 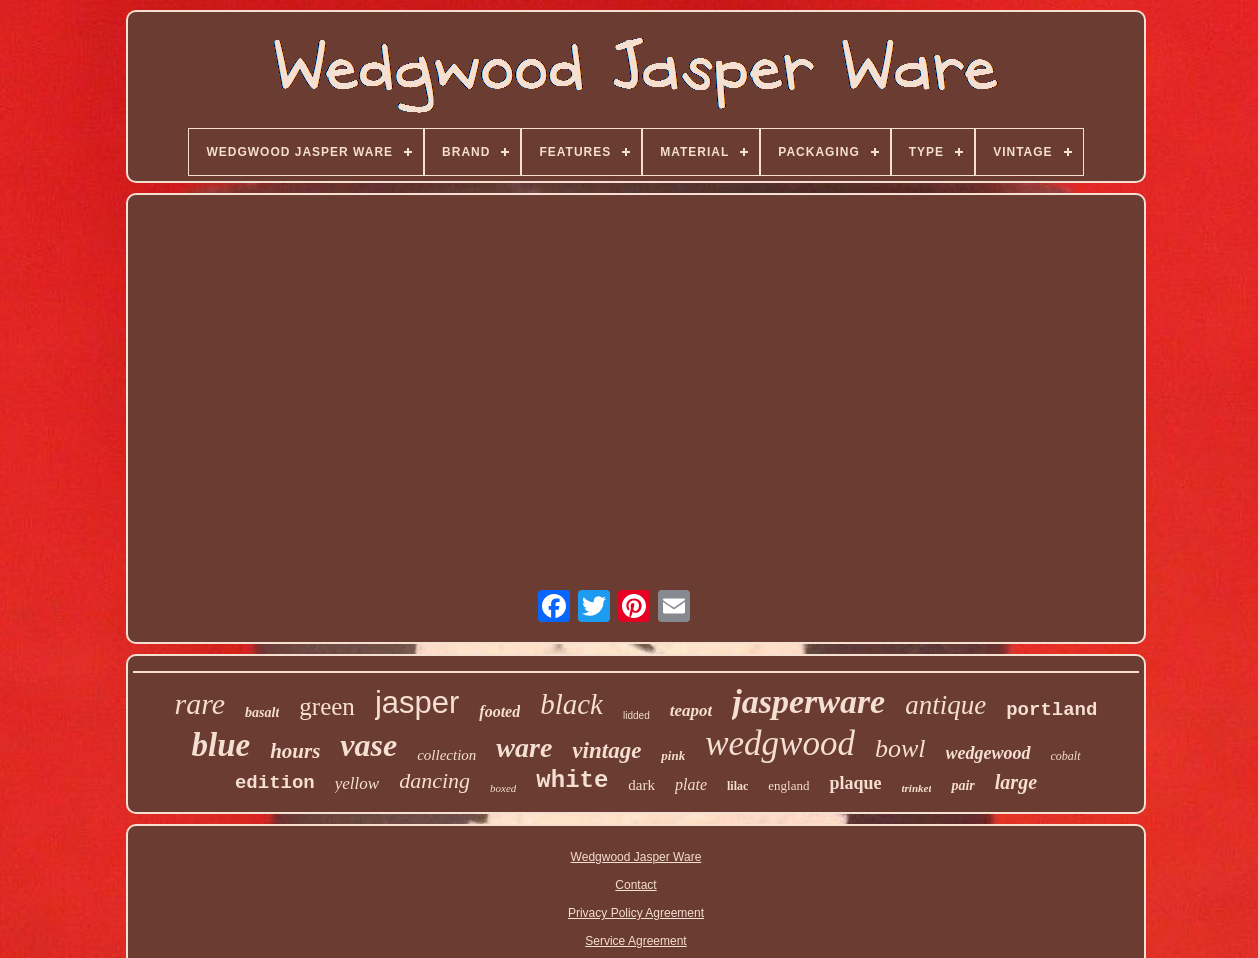 What do you see at coordinates (635, 941) in the screenshot?
I see `Service Agreement` at bounding box center [635, 941].